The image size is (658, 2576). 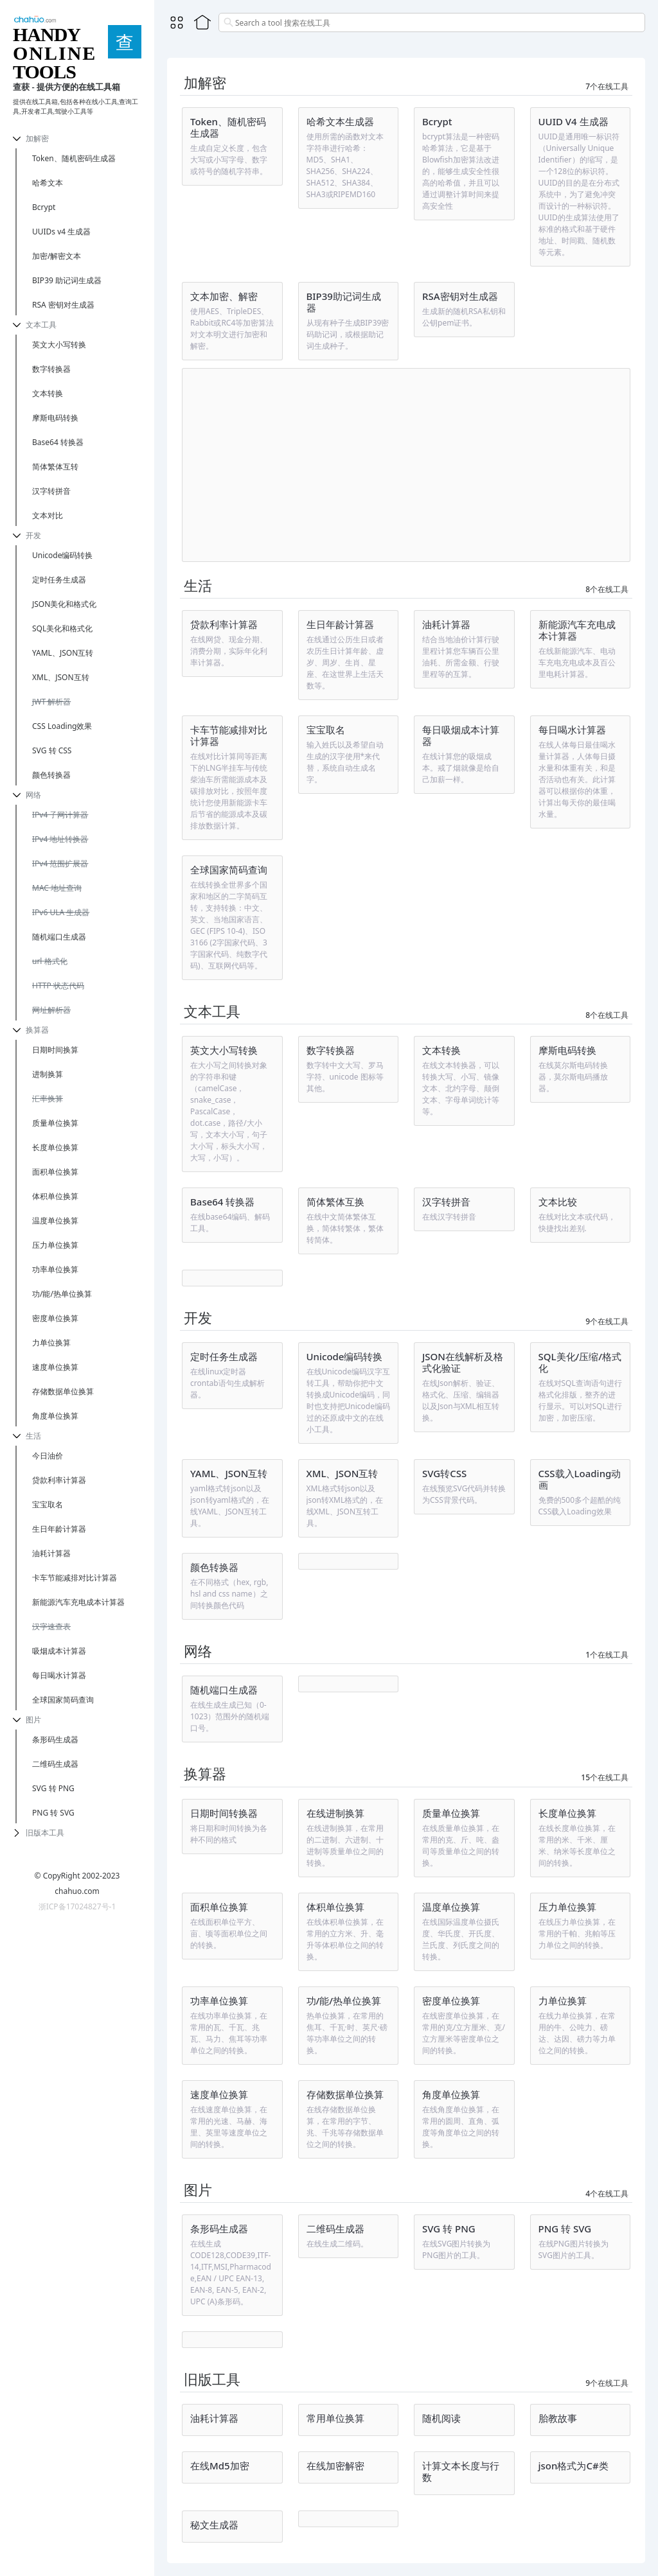 What do you see at coordinates (58, 442) in the screenshot?
I see `Base64 转换器` at bounding box center [58, 442].